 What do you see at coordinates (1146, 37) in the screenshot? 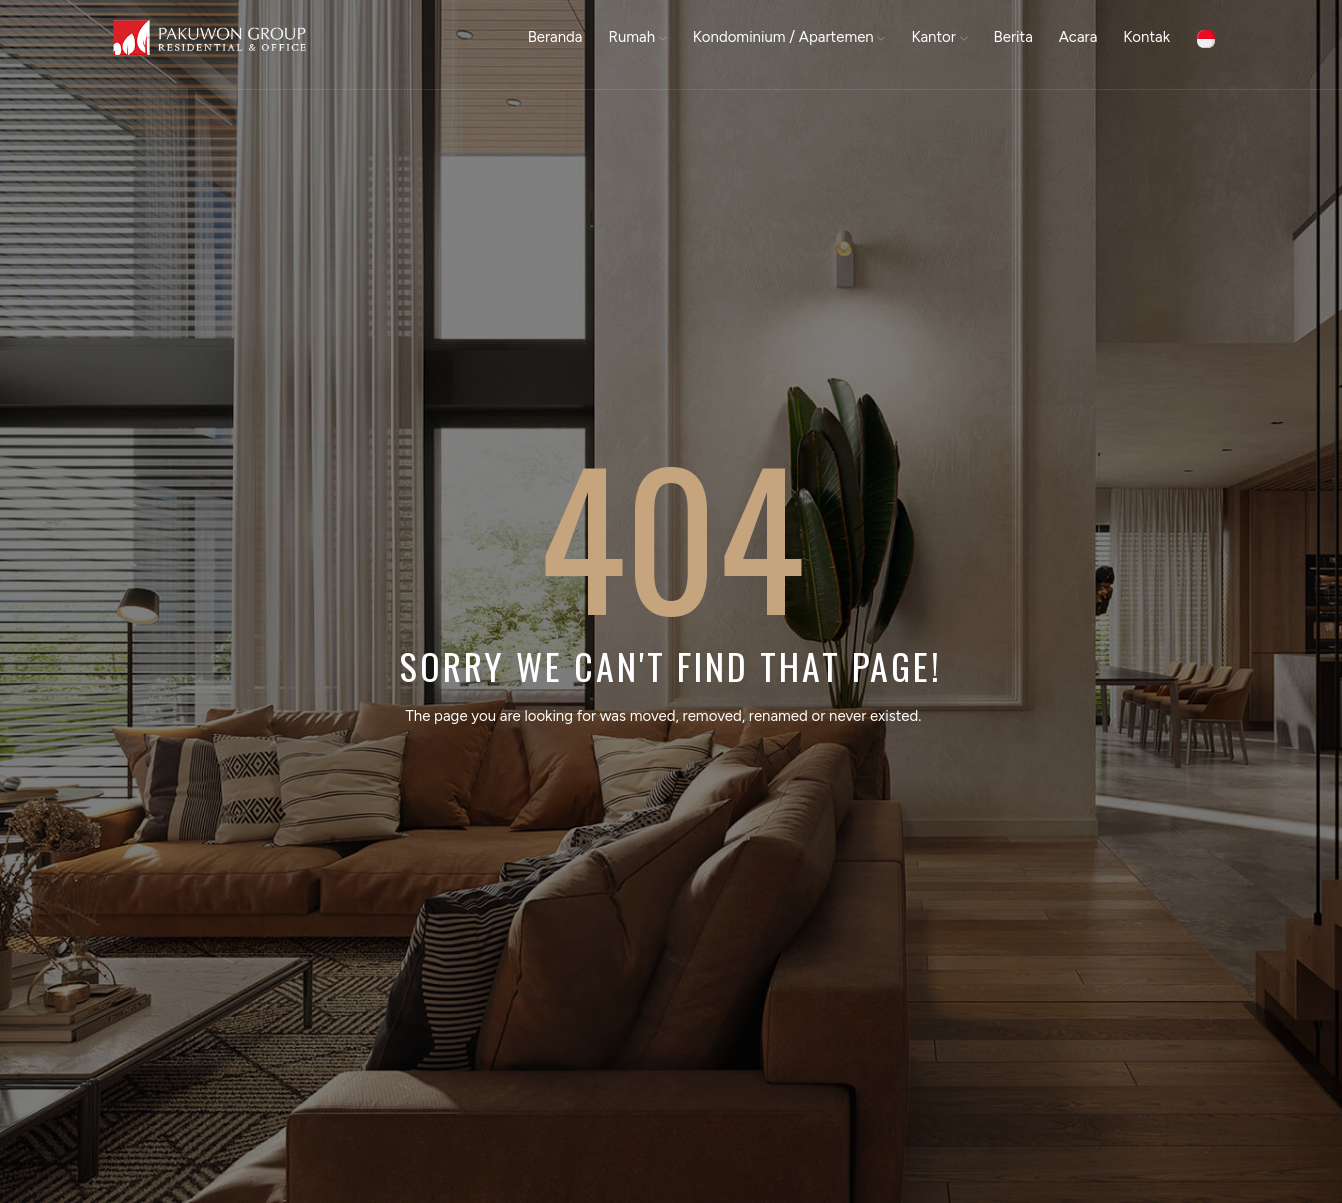
I see `Kontak` at bounding box center [1146, 37].